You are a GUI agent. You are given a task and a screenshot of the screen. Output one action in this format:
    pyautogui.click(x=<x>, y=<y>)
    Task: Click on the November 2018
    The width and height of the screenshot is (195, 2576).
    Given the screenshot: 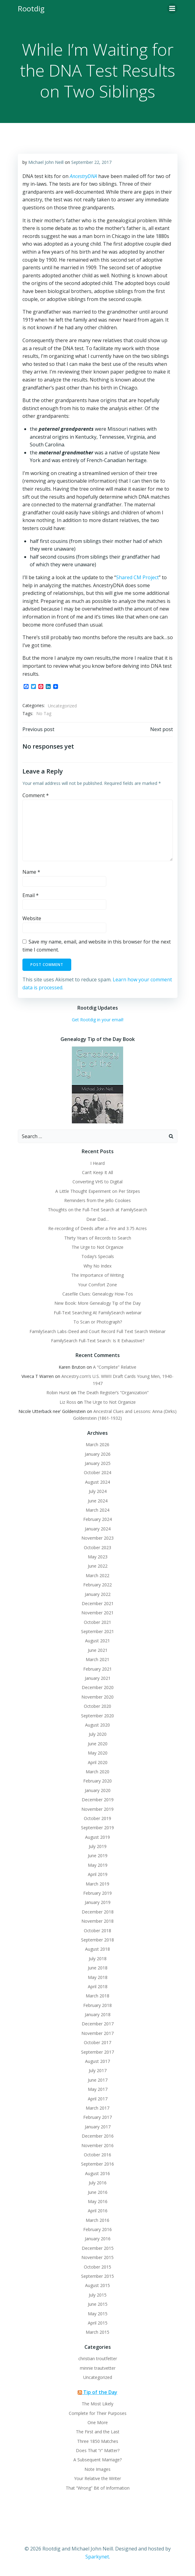 What is the action you would take?
    pyautogui.click(x=97, y=1921)
    